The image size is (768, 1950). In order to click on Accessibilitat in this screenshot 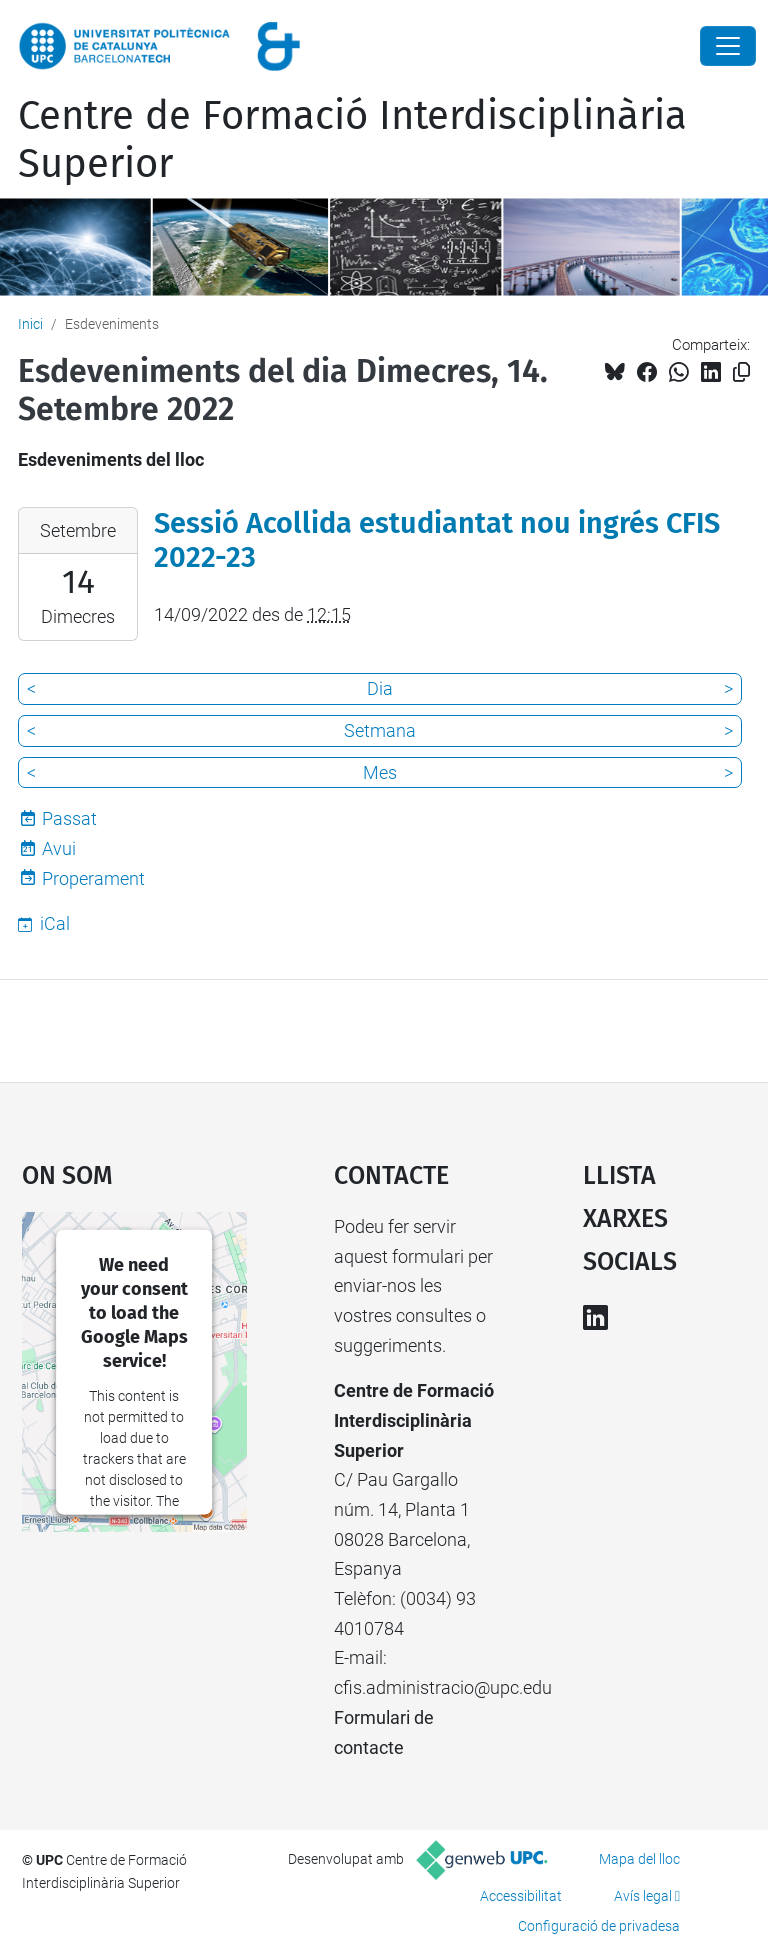, I will do `click(521, 1896)`.